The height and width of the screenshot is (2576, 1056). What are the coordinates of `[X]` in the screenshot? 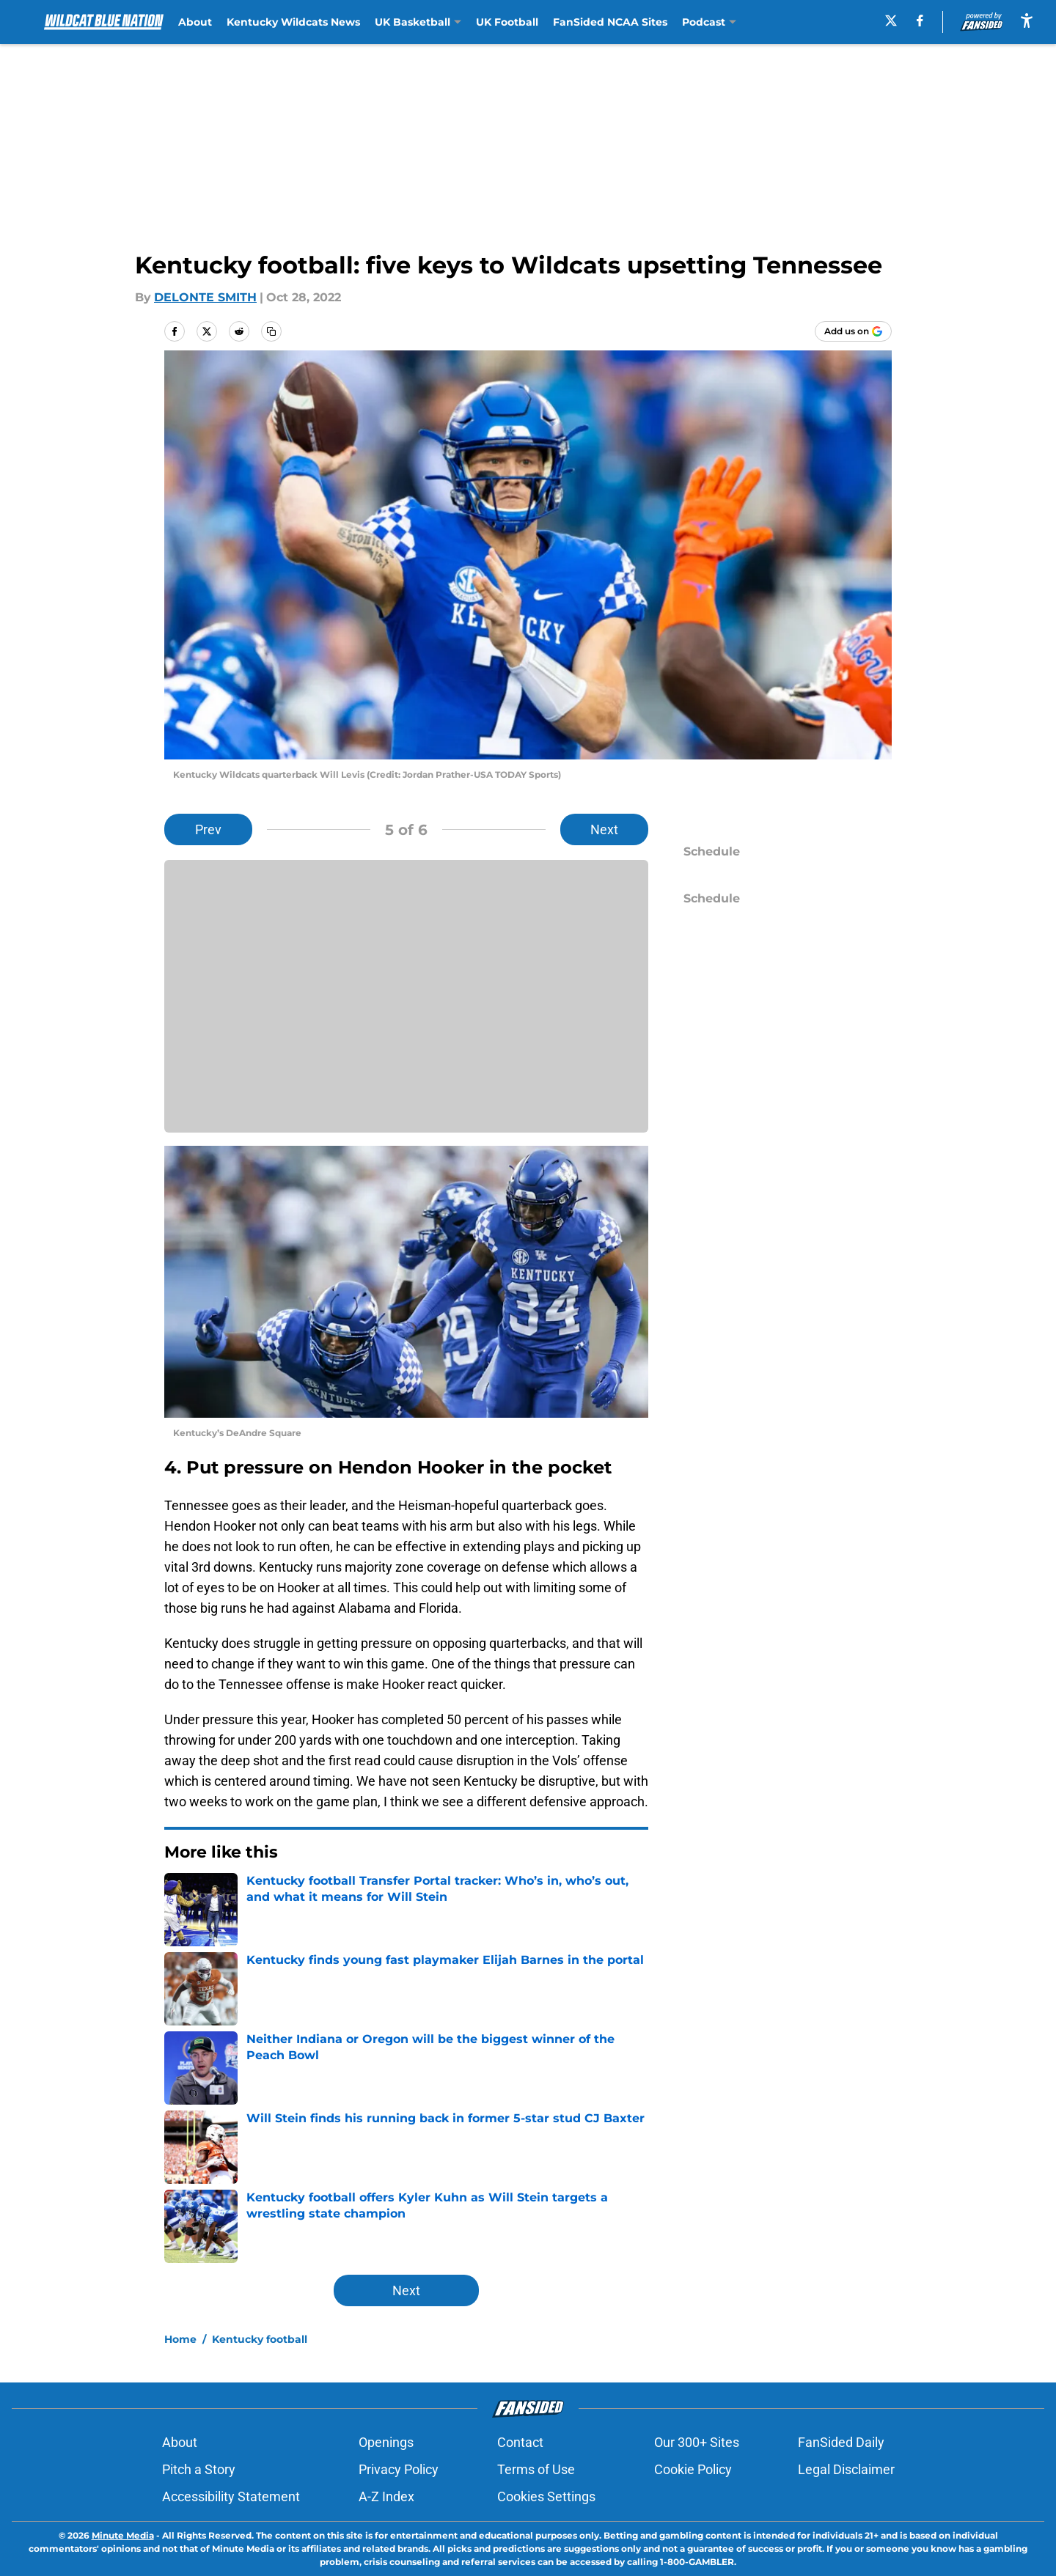 It's located at (891, 20).